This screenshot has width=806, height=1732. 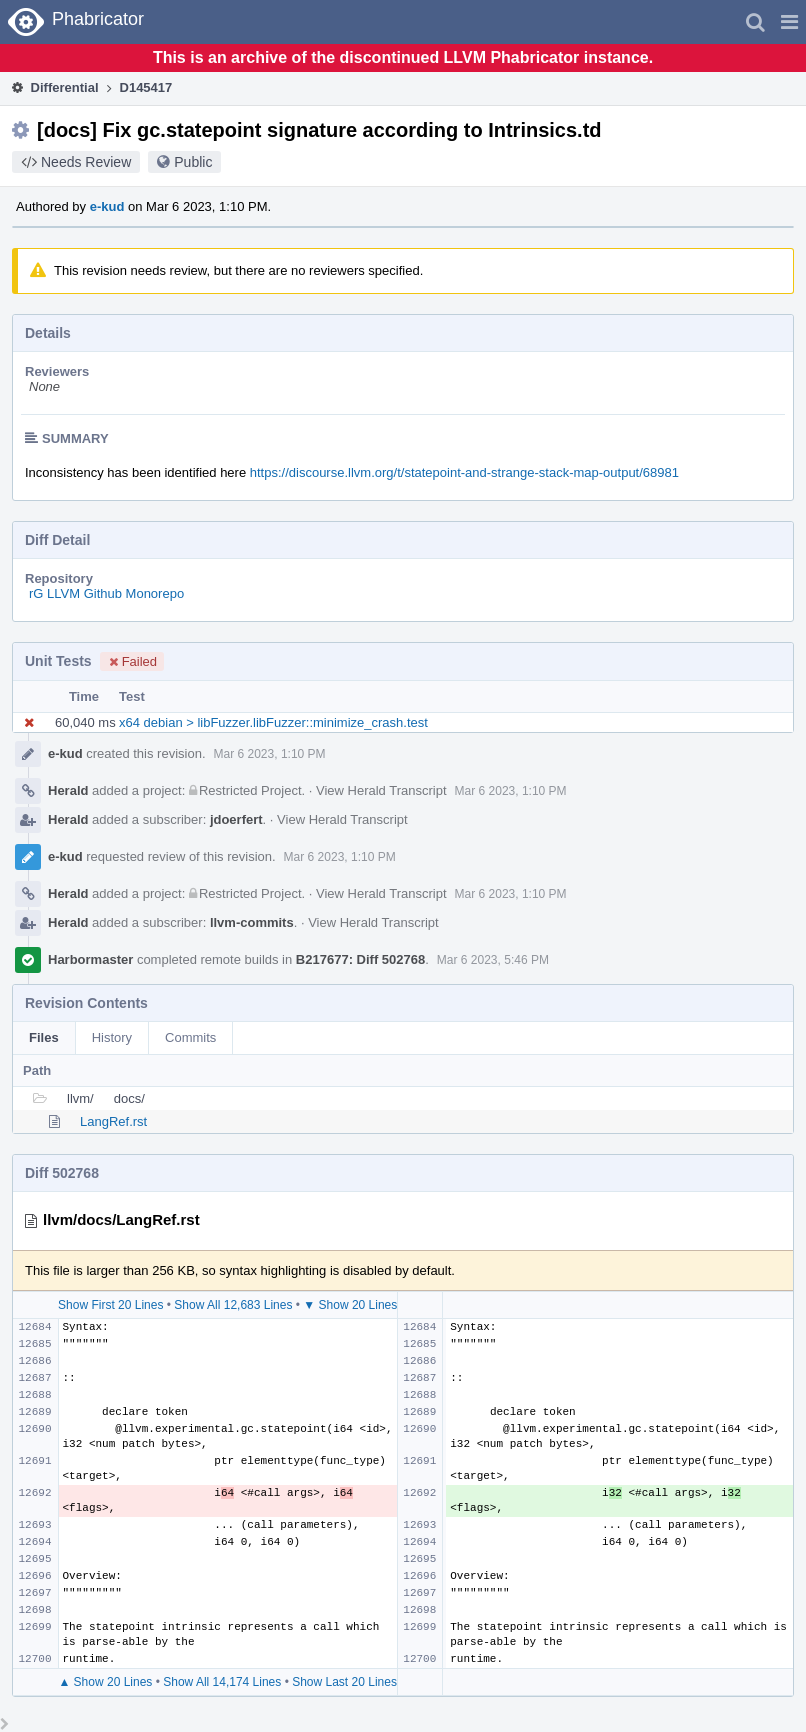 I want to click on rG LLVM Github Monorepo, so click(x=106, y=593).